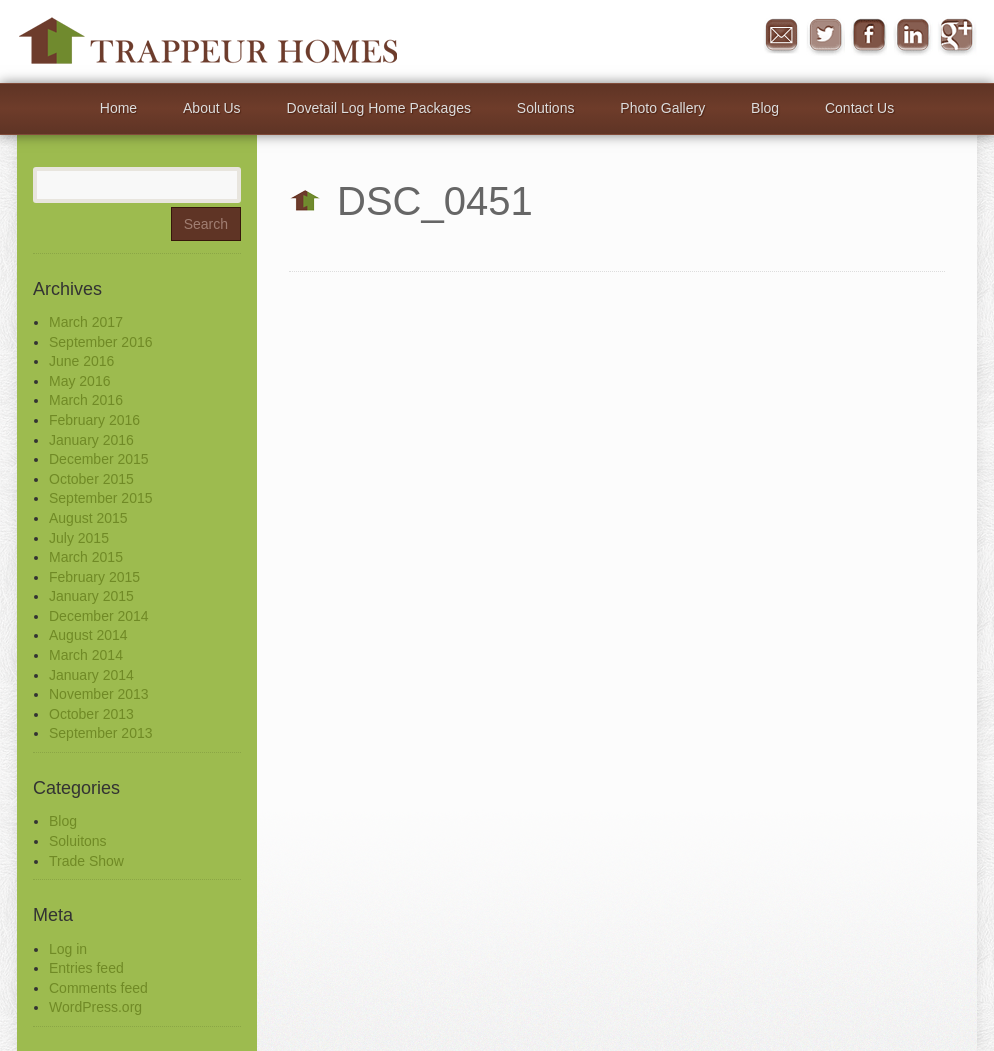  Describe the element at coordinates (79, 538) in the screenshot. I see `July 2015` at that location.